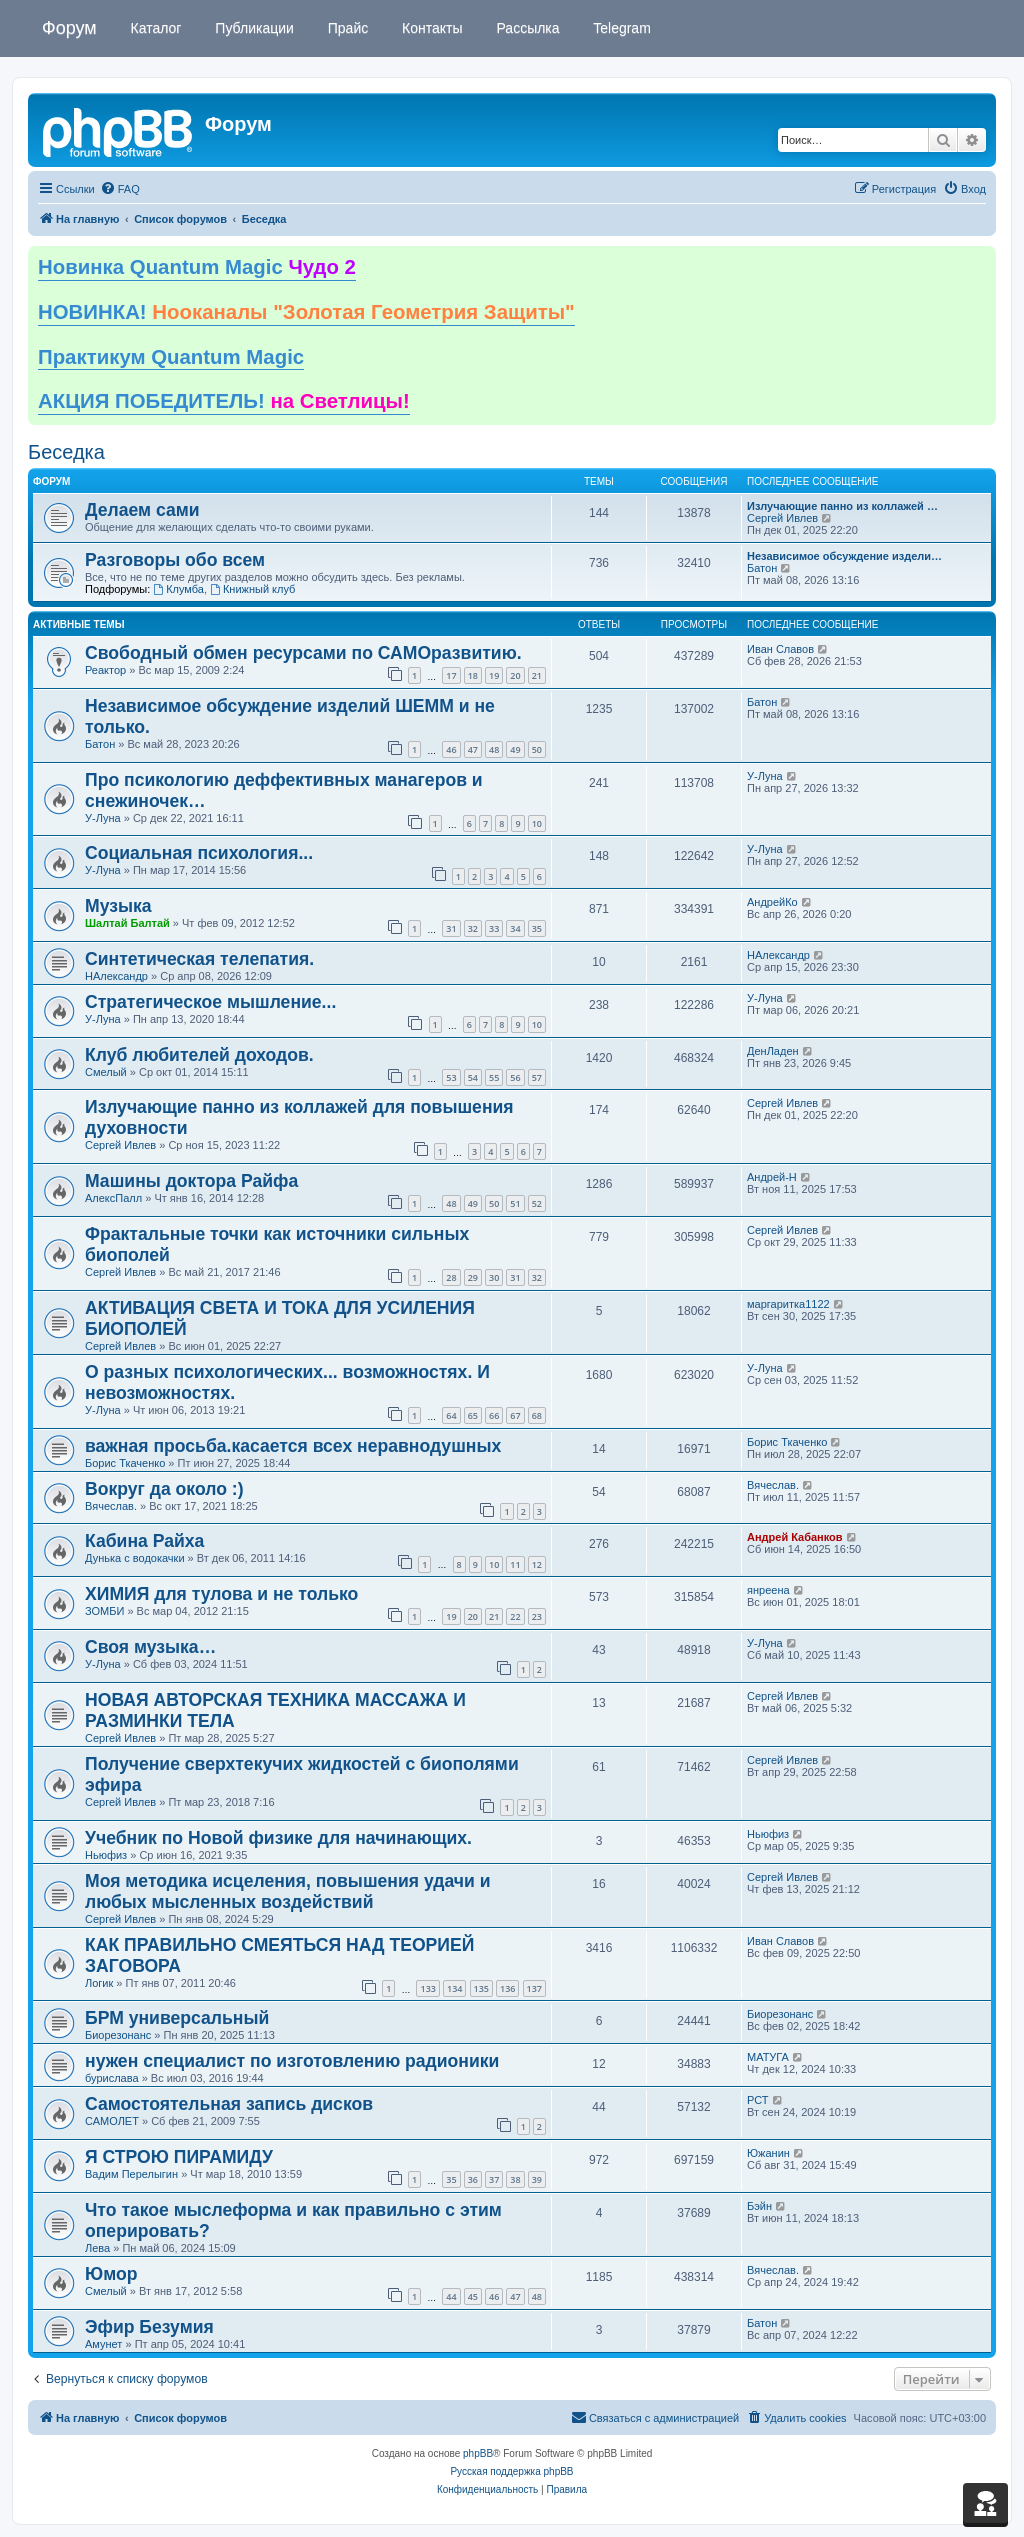 This screenshot has width=1024, height=2537. Describe the element at coordinates (473, 749) in the screenshot. I see `47` at that location.